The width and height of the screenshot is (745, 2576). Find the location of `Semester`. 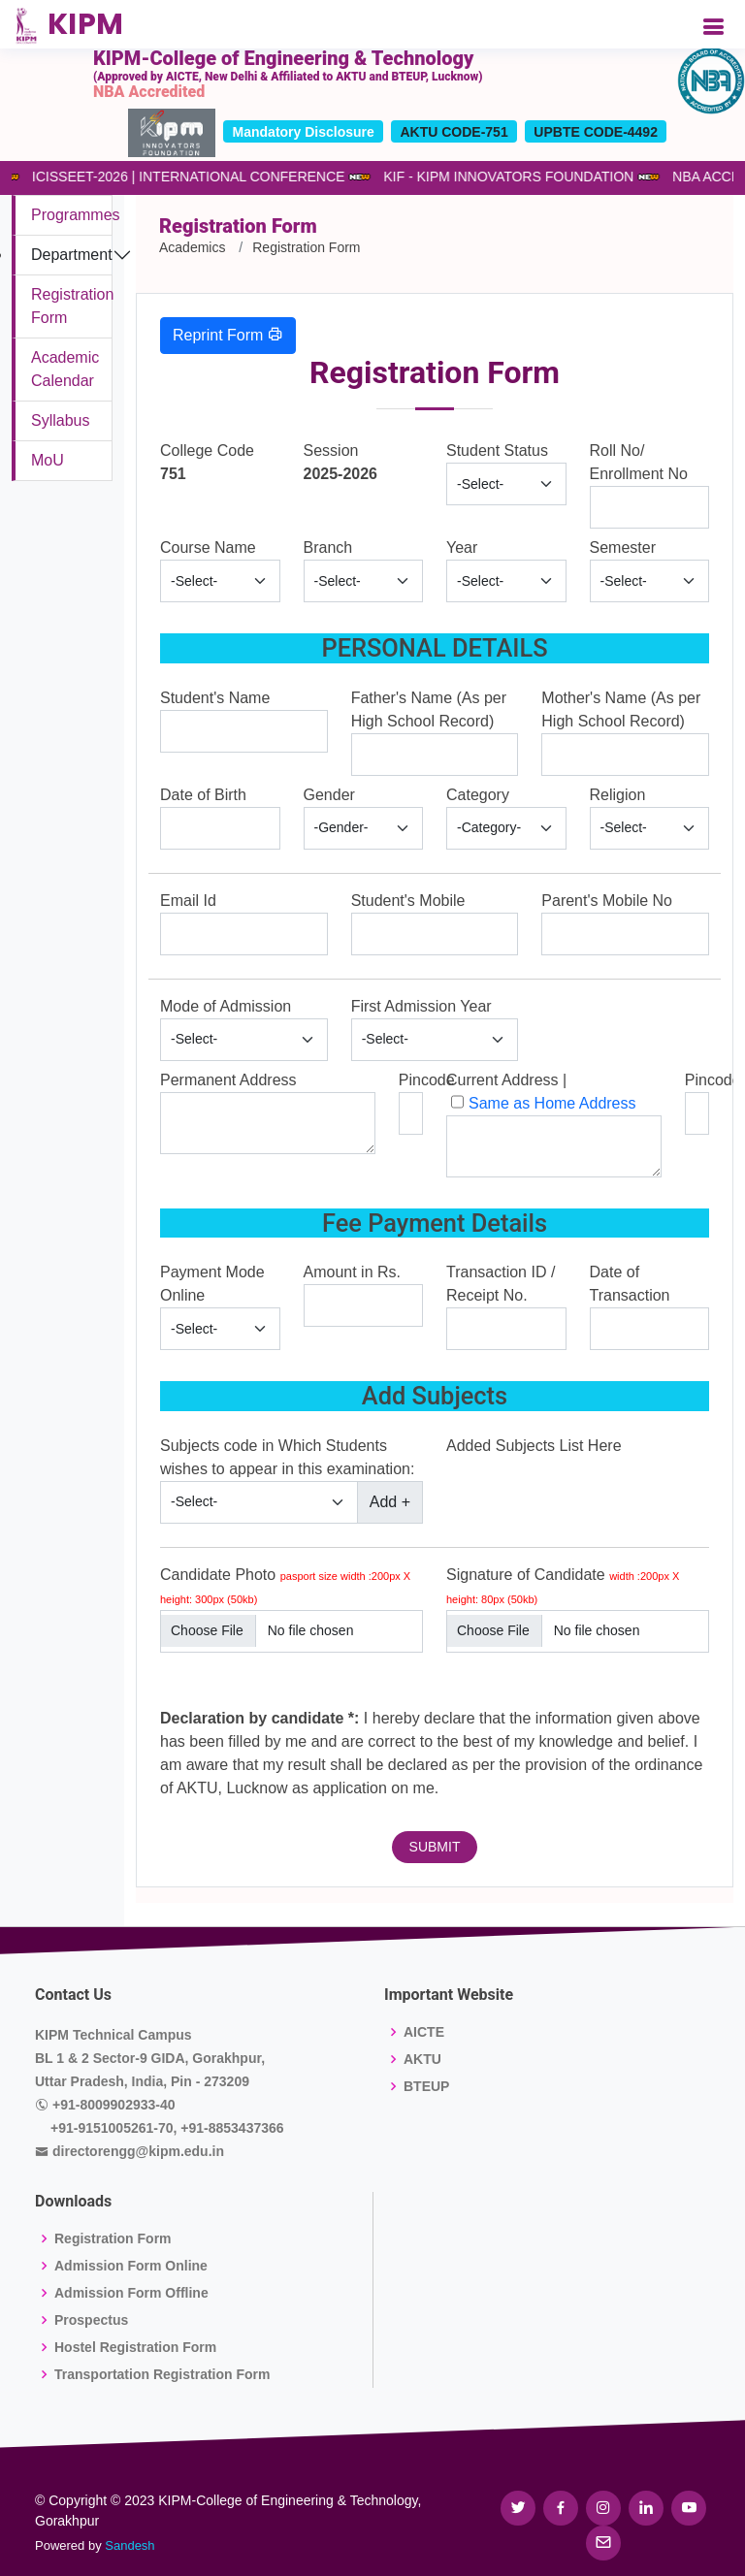

Semester is located at coordinates (623, 547).